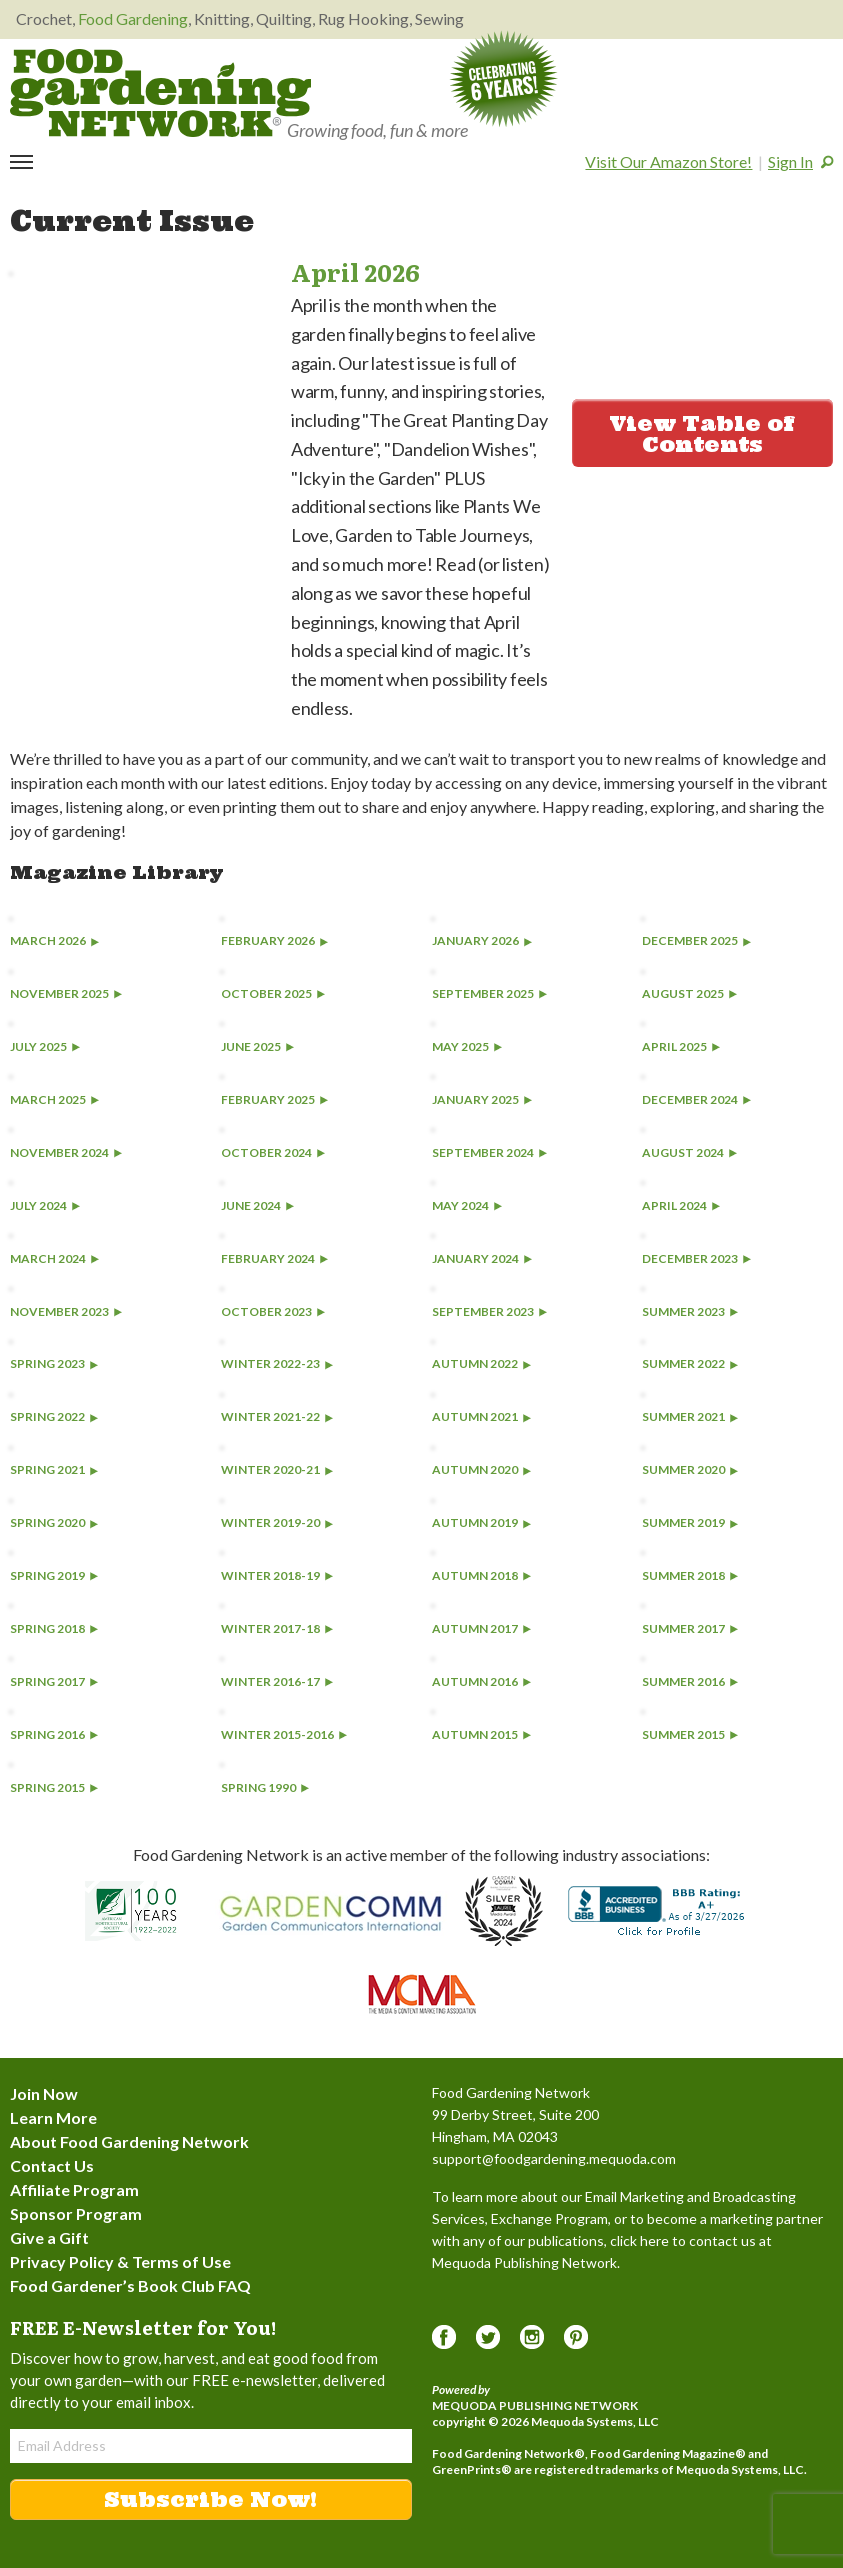 The width and height of the screenshot is (843, 2568). Describe the element at coordinates (690, 1416) in the screenshot. I see `Summer 2021` at that location.